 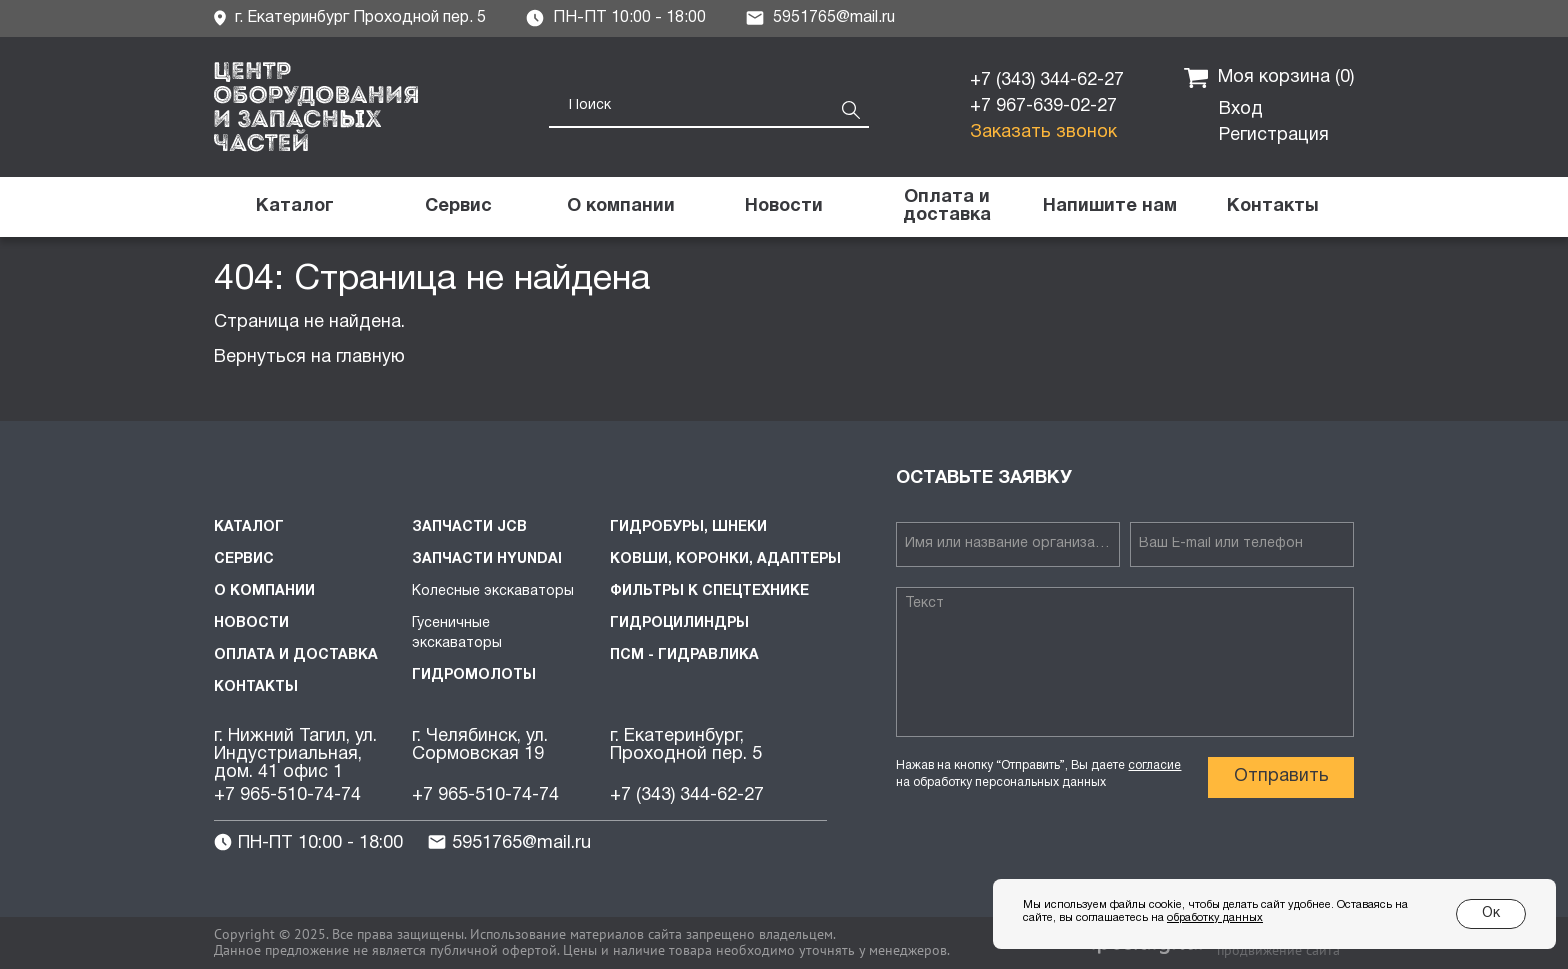 I want to click on Вернуться на главную, so click(x=309, y=357).